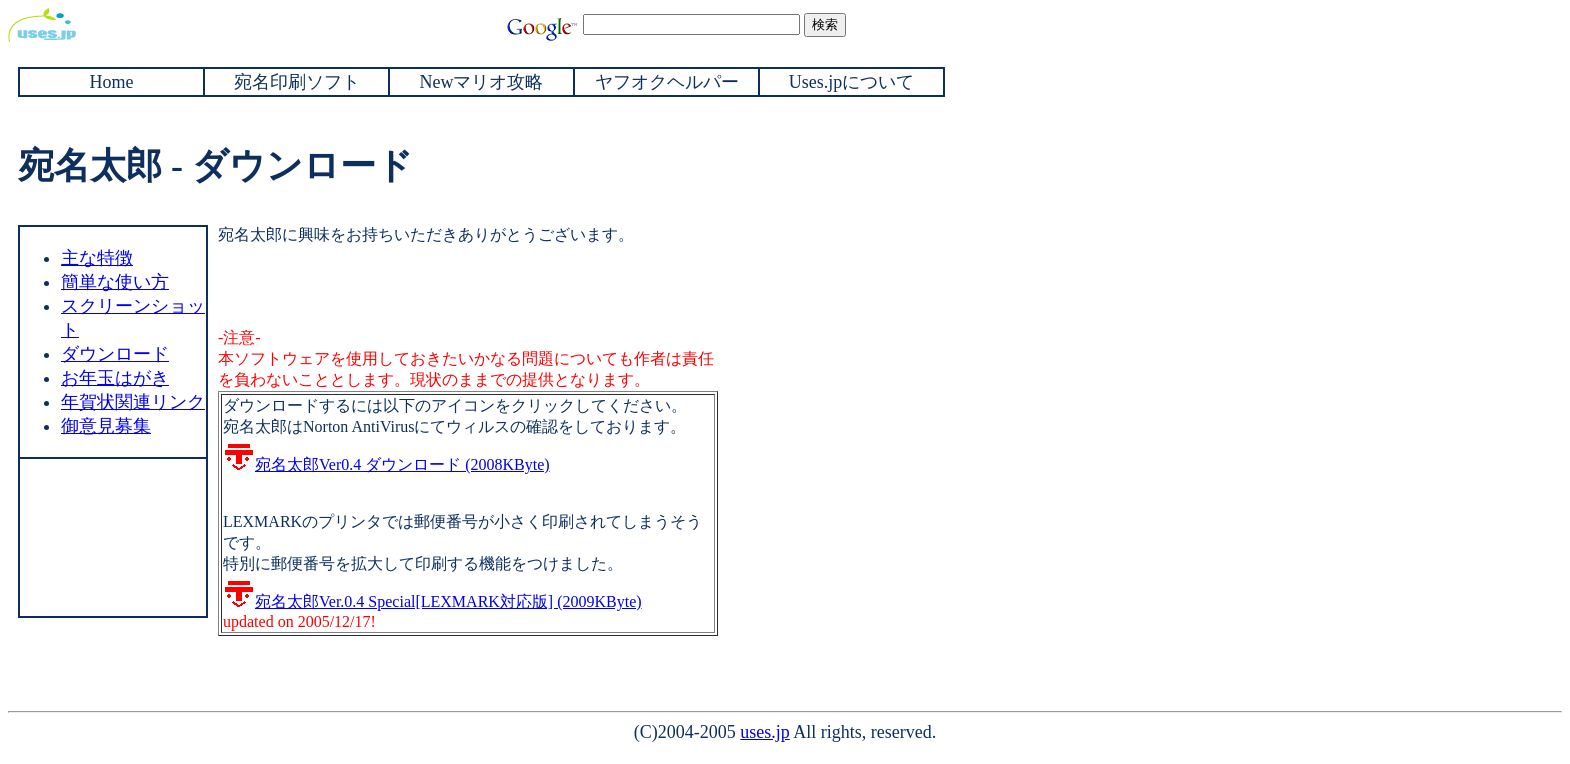 This screenshot has height=764, width=1570. I want to click on 主な特徴, so click(97, 258).